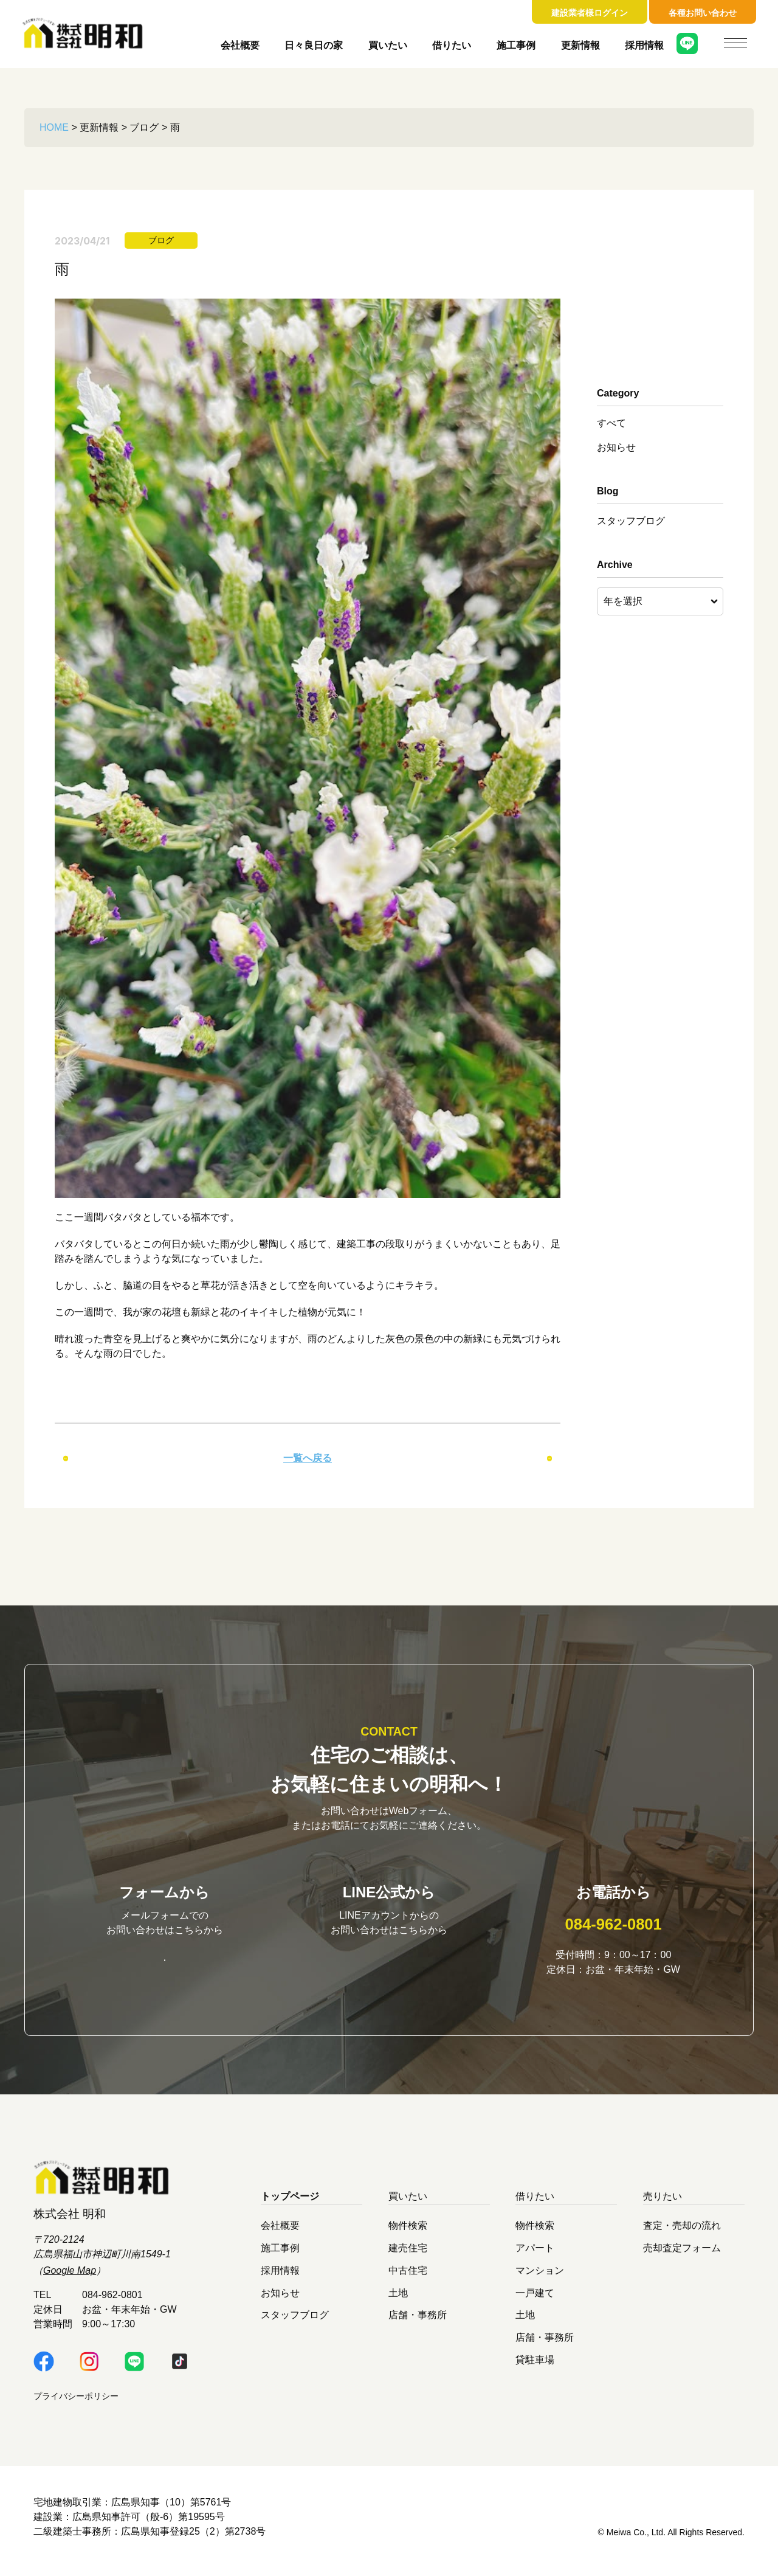 The height and width of the screenshot is (2576, 778). Describe the element at coordinates (534, 2256) in the screenshot. I see `アパート` at that location.